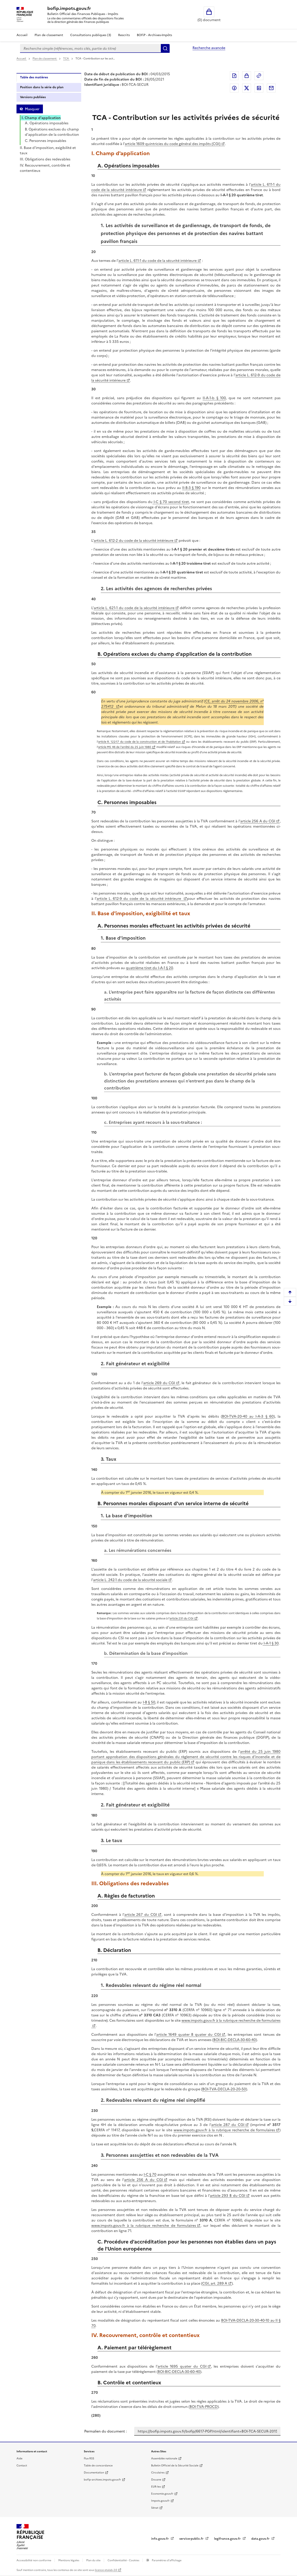  What do you see at coordinates (224, 2089) in the screenshot?
I see `BOI-TVA-DECLA-20-20-50` at bounding box center [224, 2089].